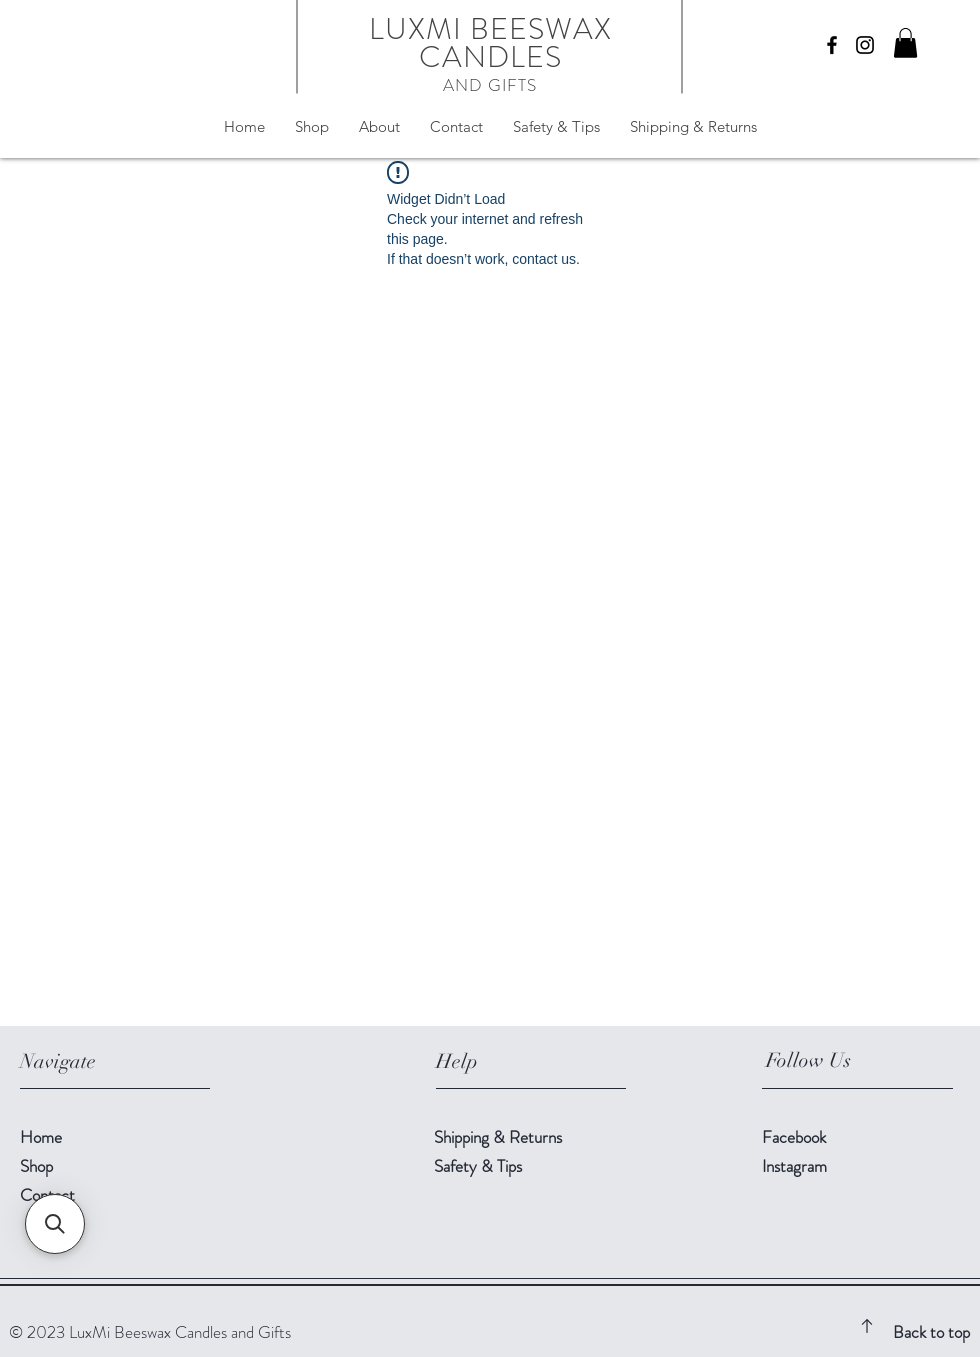 The image size is (980, 1357). I want to click on [Instagram], so click(865, 45).